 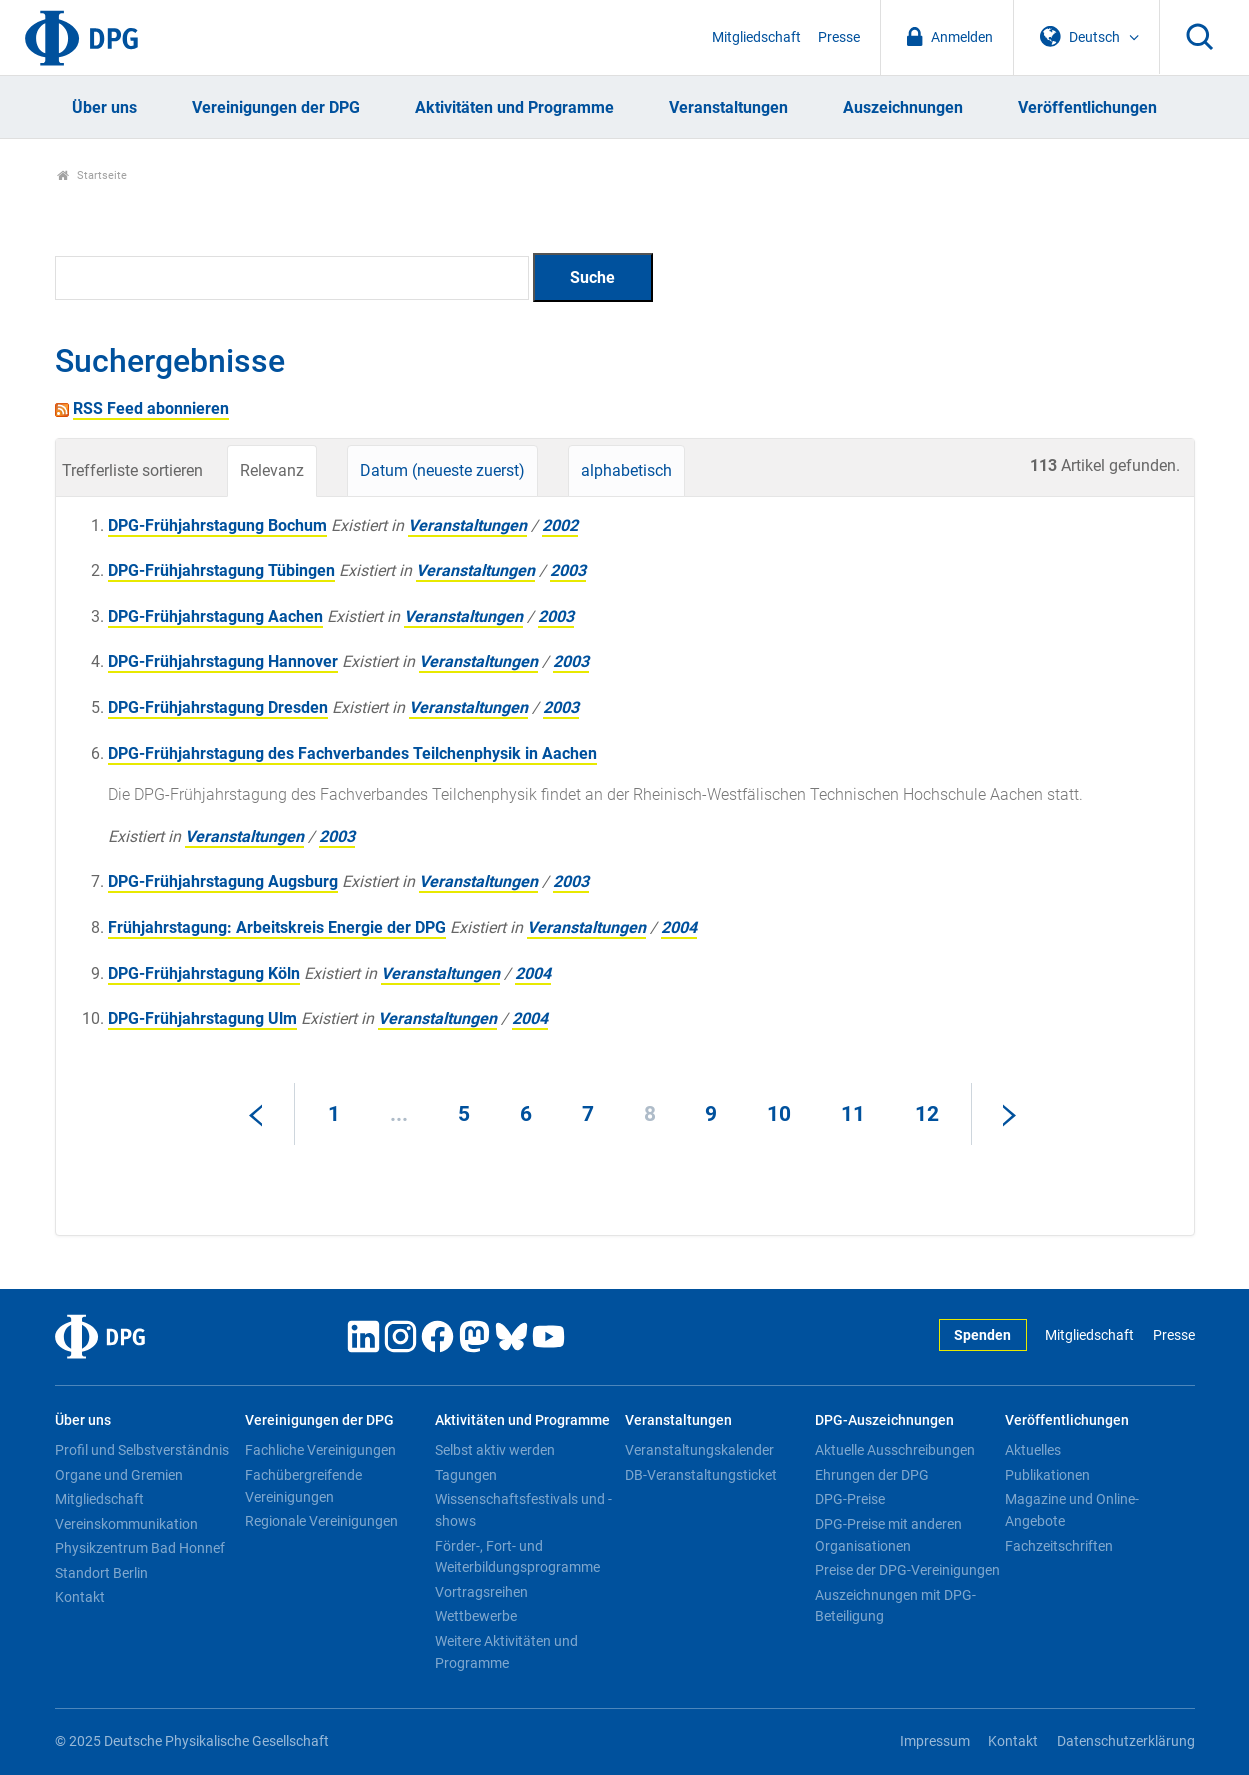 What do you see at coordinates (277, 927) in the screenshot?
I see `Frühjahrstagung: Arbeitskreis Energie der DPG` at bounding box center [277, 927].